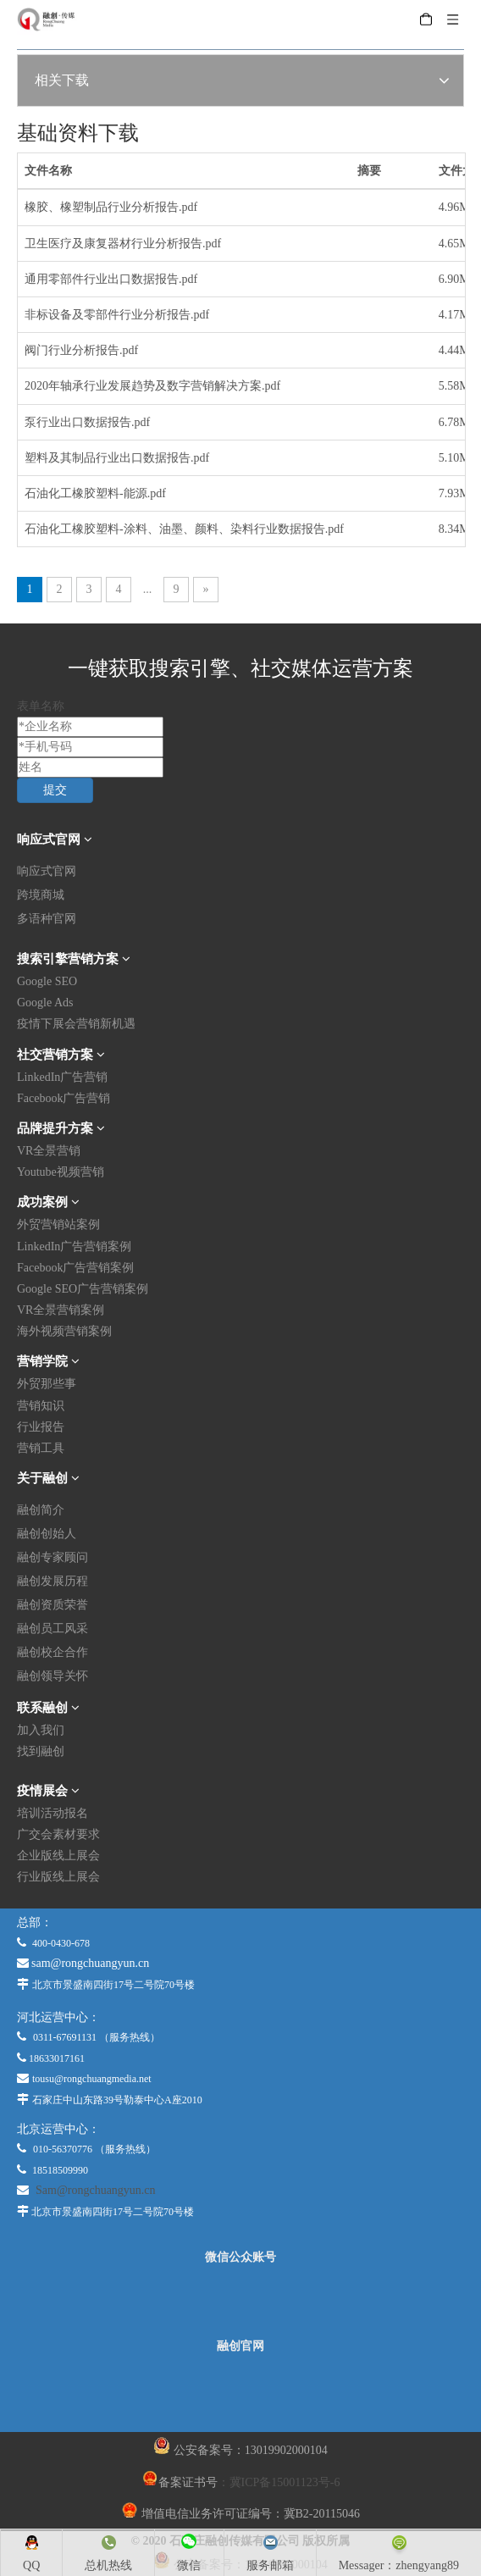 The width and height of the screenshot is (481, 2576). What do you see at coordinates (40, 1427) in the screenshot?
I see `行业报告` at bounding box center [40, 1427].